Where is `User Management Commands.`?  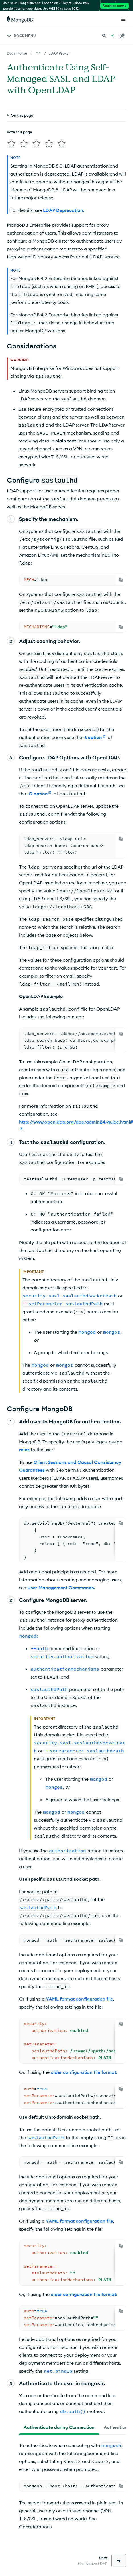 User Management Commands. is located at coordinates (61, 1585).